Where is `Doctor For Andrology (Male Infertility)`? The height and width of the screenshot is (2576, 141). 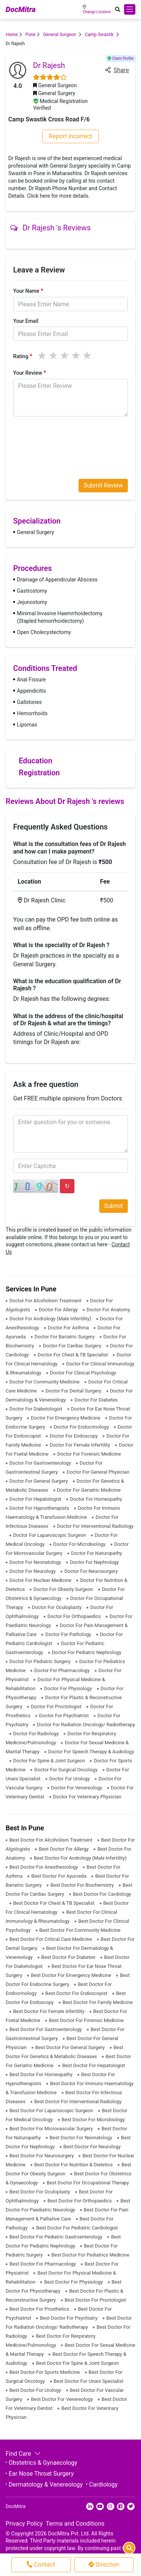
Doctor For Andrology (Male Infertility) is located at coordinates (50, 1318).